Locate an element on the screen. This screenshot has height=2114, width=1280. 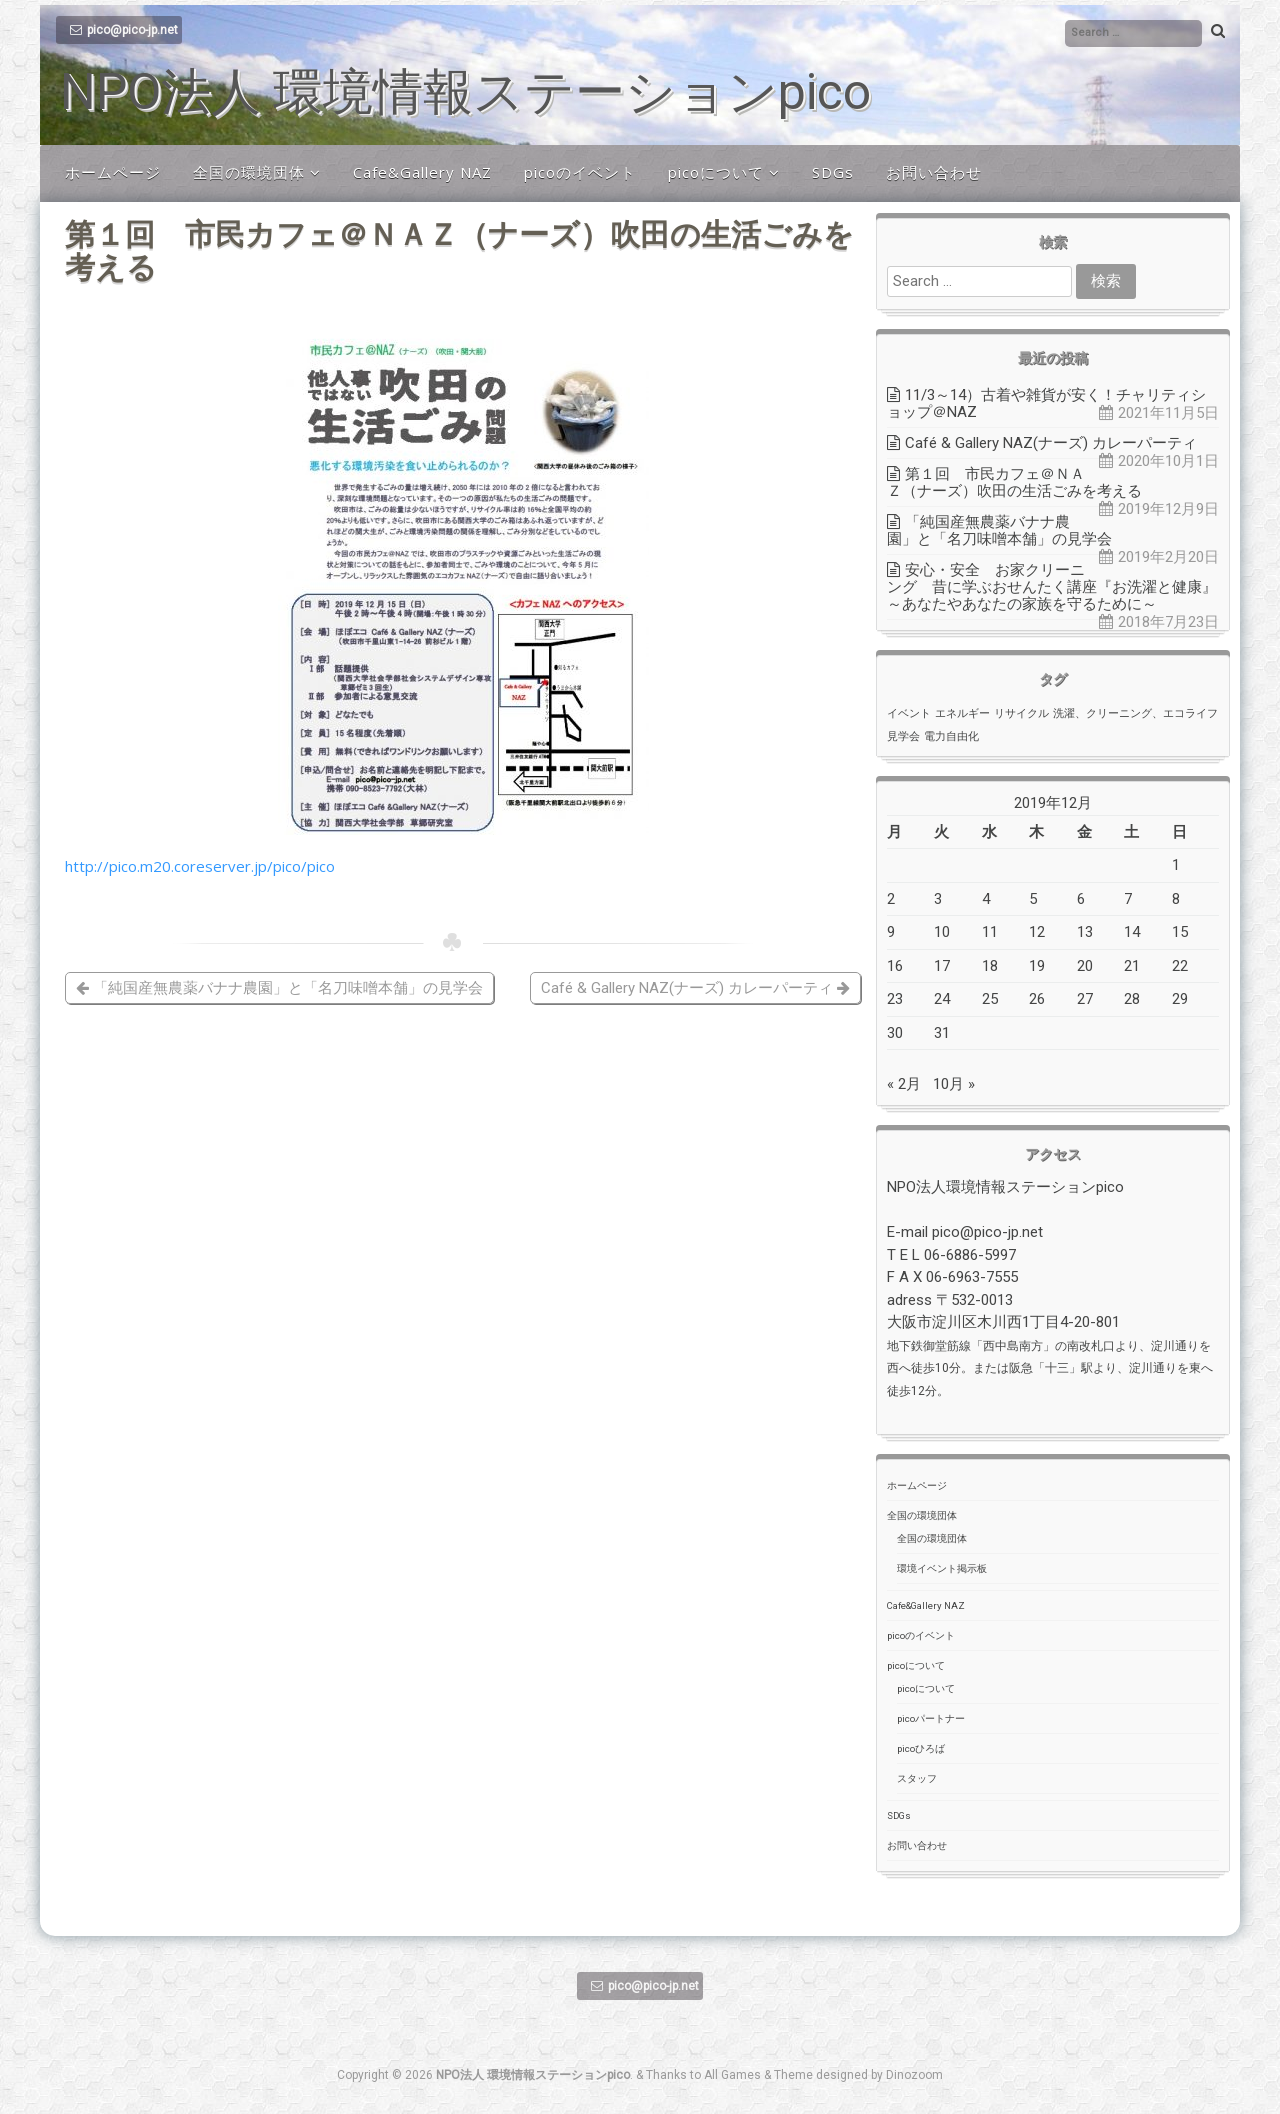
環境イベント掲示板 is located at coordinates (942, 1568).